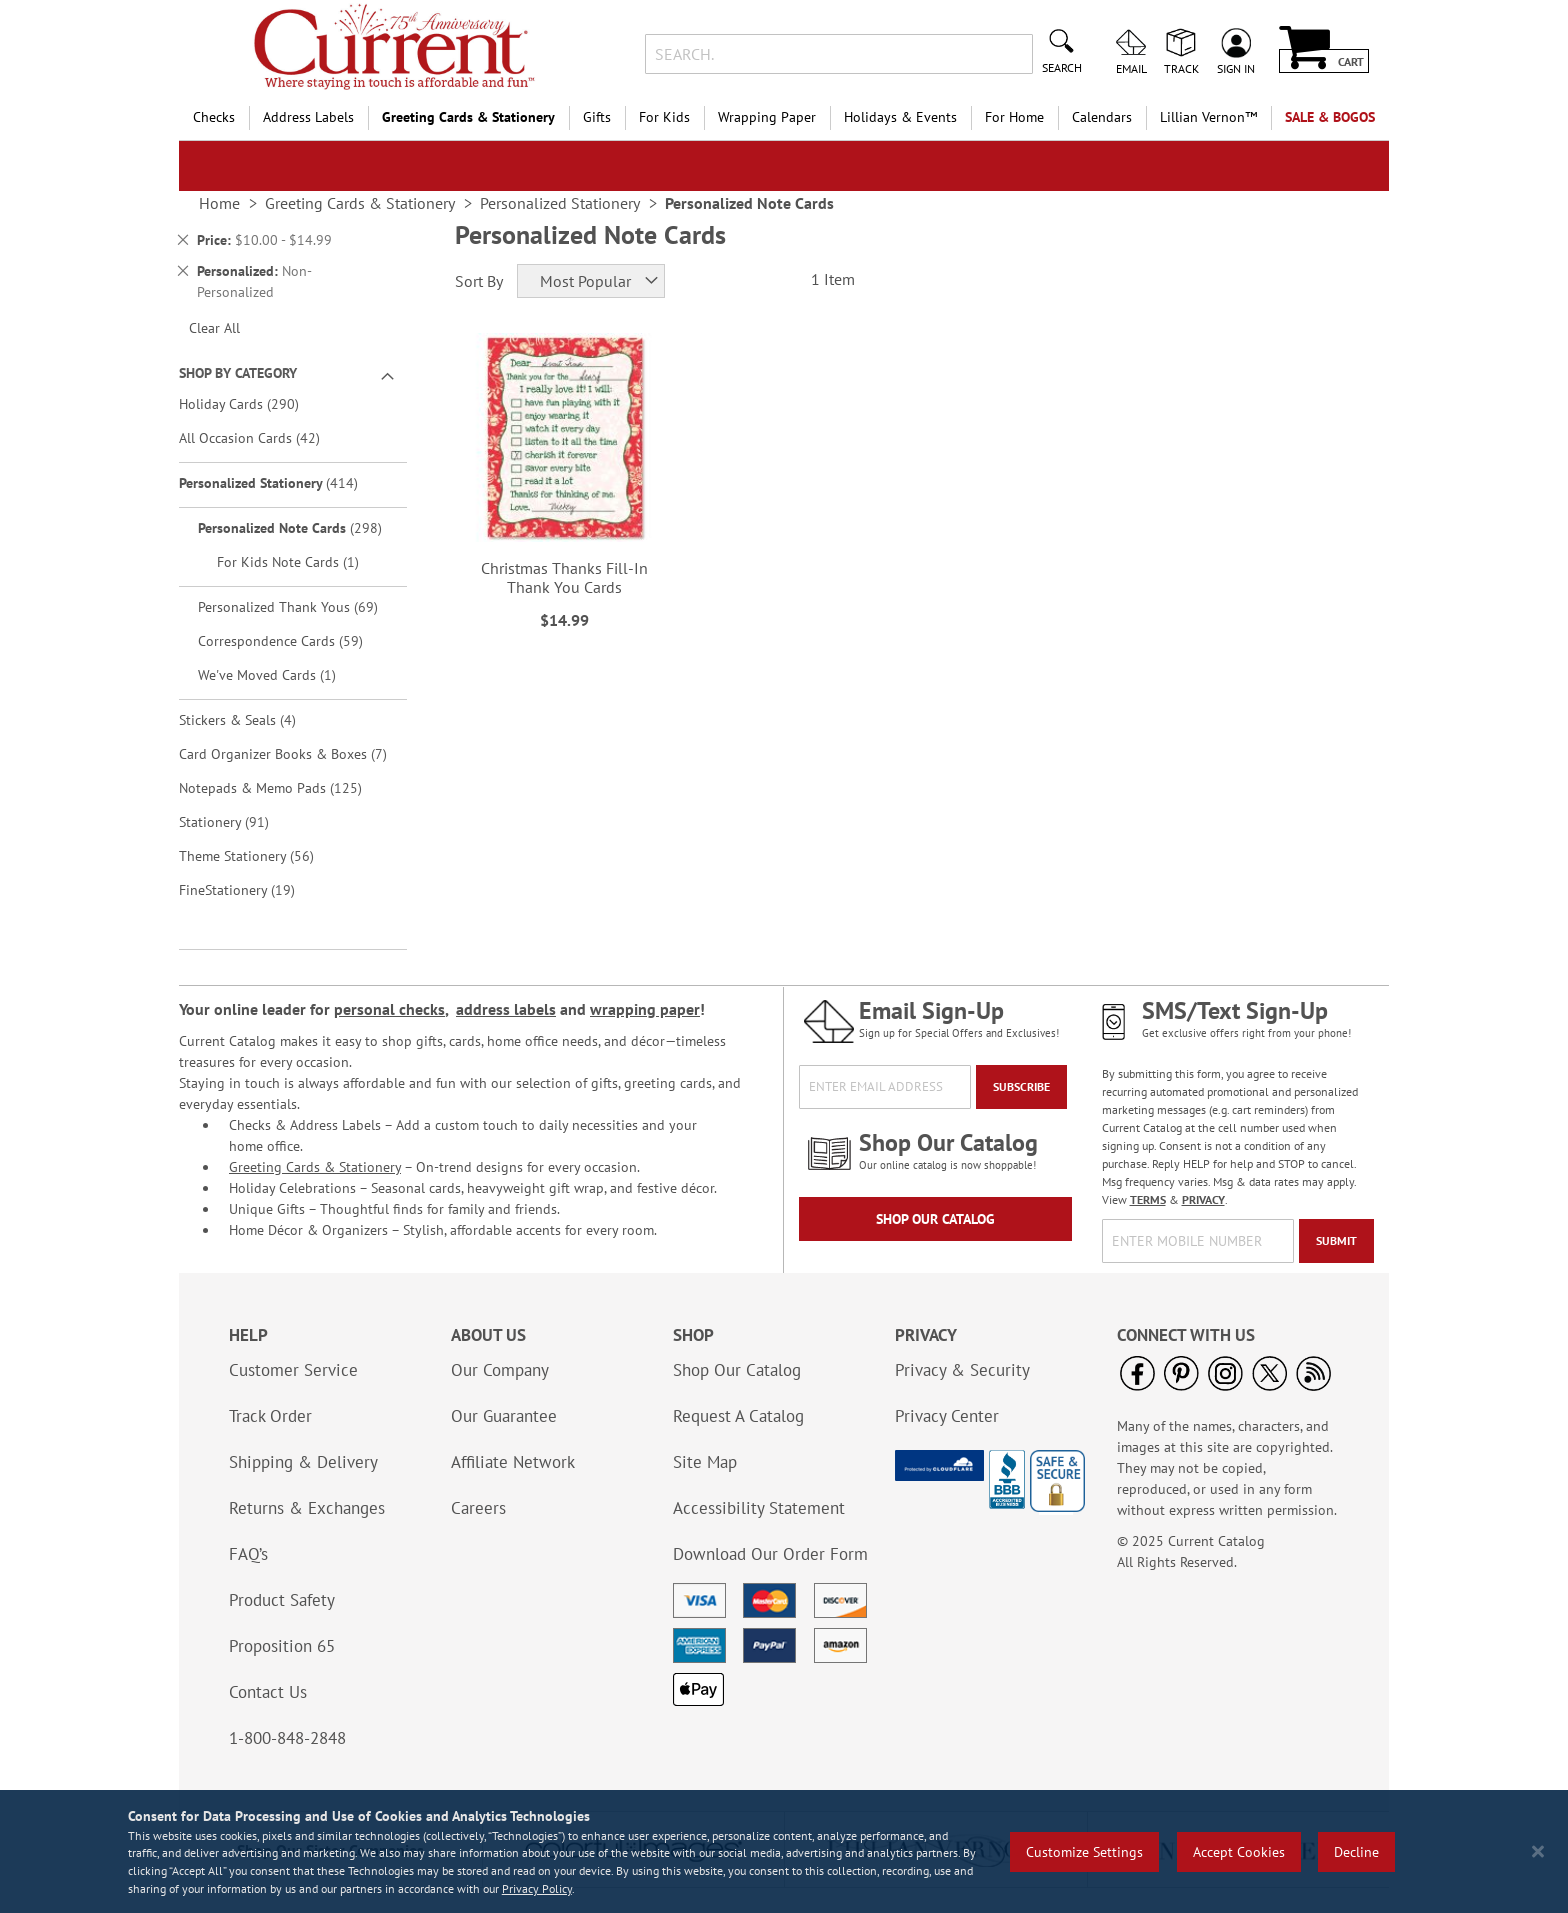 The height and width of the screenshot is (1913, 1568). I want to click on We've Moved Cards, so click(278, 674).